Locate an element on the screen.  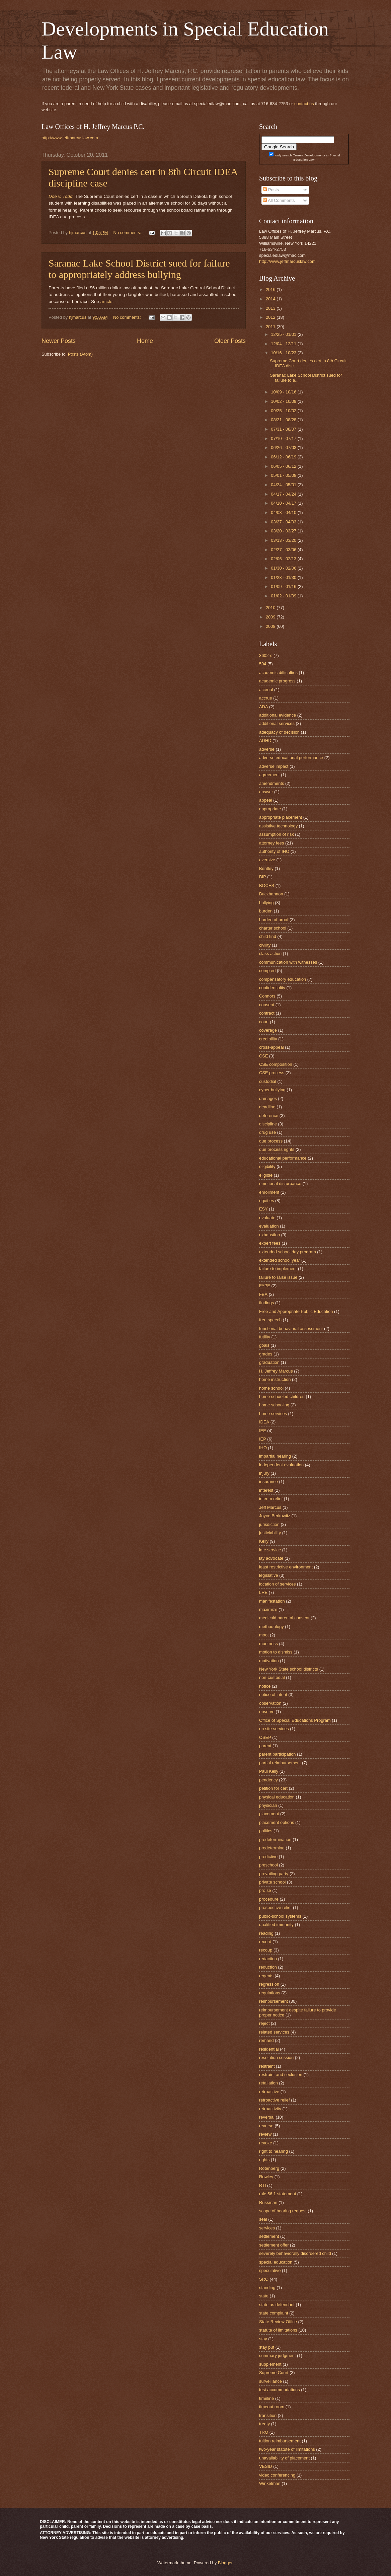
RTI is located at coordinates (262, 2185).